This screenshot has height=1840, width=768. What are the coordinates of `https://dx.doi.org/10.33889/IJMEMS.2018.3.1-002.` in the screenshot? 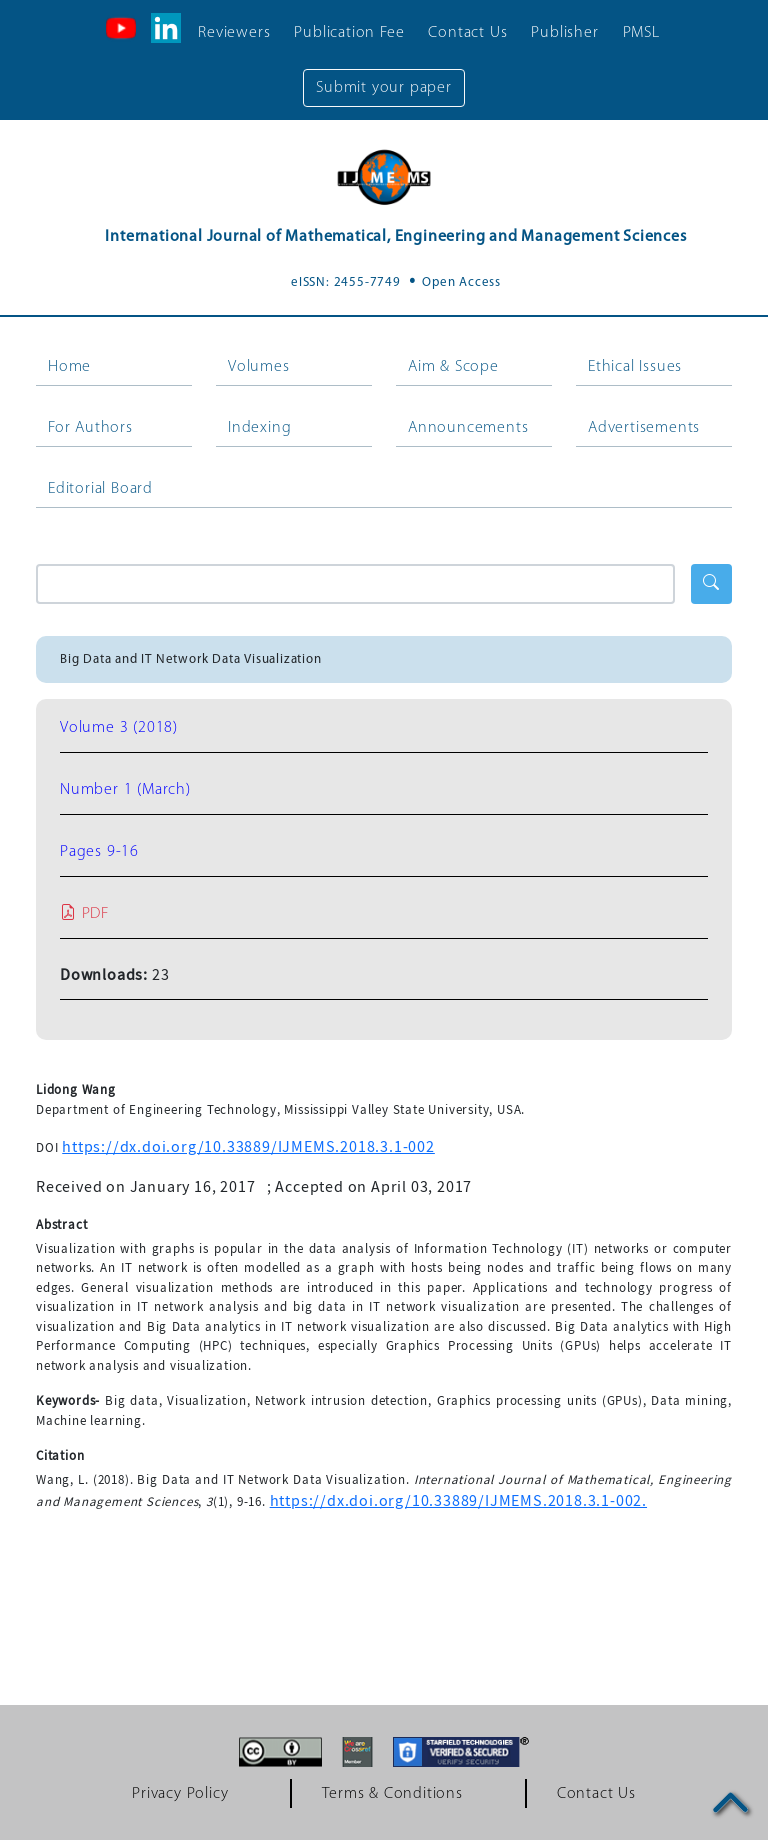 It's located at (458, 1501).